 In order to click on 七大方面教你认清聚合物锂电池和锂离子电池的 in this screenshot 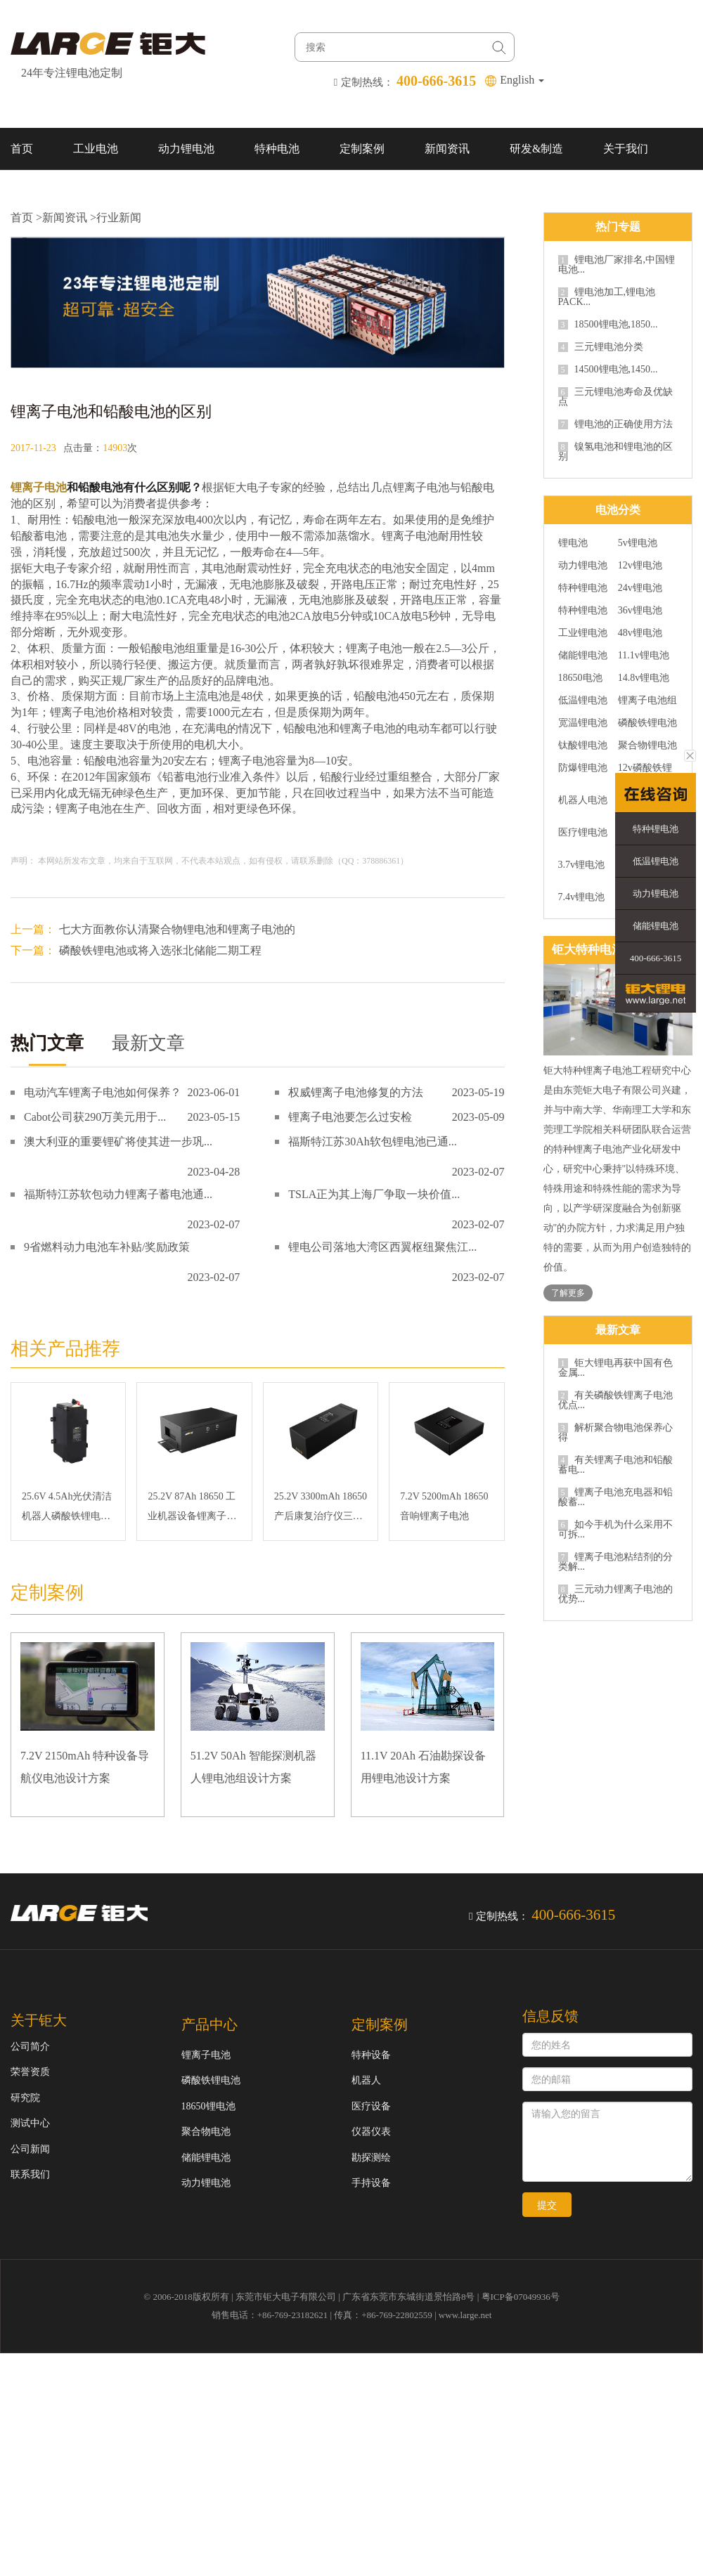, I will do `click(177, 929)`.